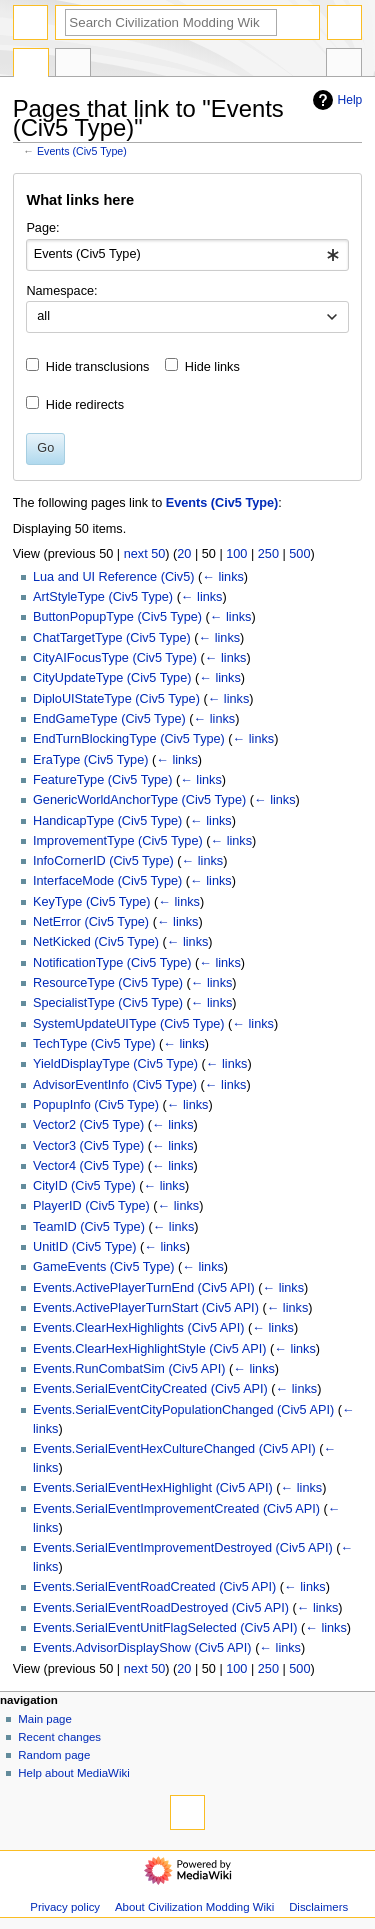 The image size is (375, 1929). What do you see at coordinates (268, 554) in the screenshot?
I see `250` at bounding box center [268, 554].